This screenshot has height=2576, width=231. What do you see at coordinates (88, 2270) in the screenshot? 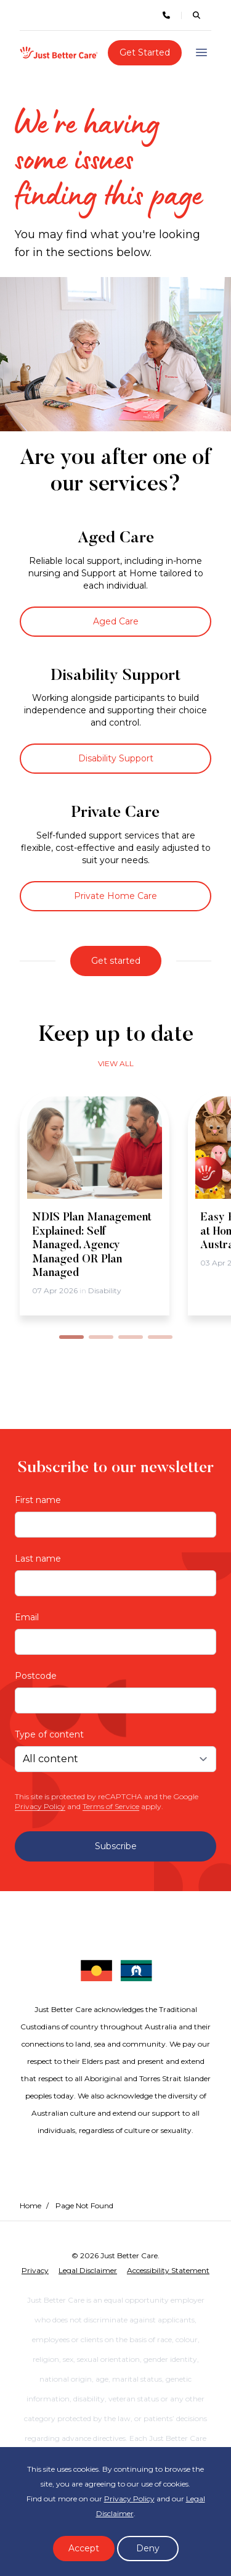
I see `Legal Disclaimer` at bounding box center [88, 2270].